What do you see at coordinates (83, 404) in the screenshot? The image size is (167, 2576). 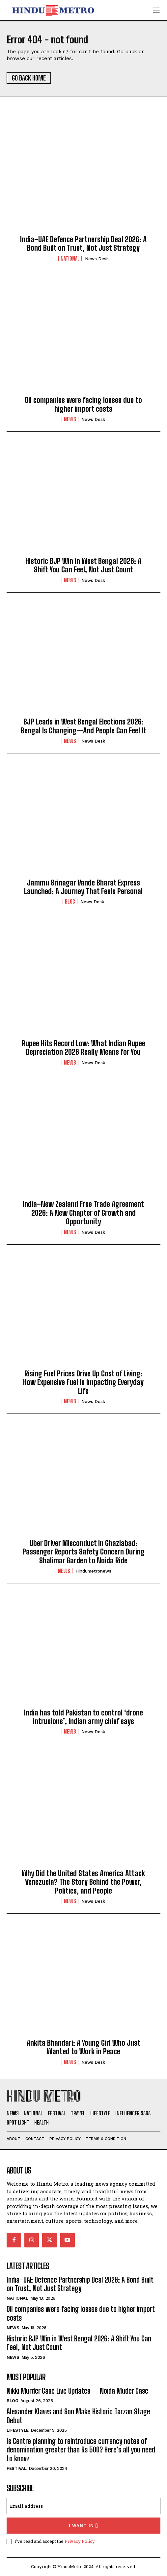 I see `Oil companies were facing losses due to higher import costs` at bounding box center [83, 404].